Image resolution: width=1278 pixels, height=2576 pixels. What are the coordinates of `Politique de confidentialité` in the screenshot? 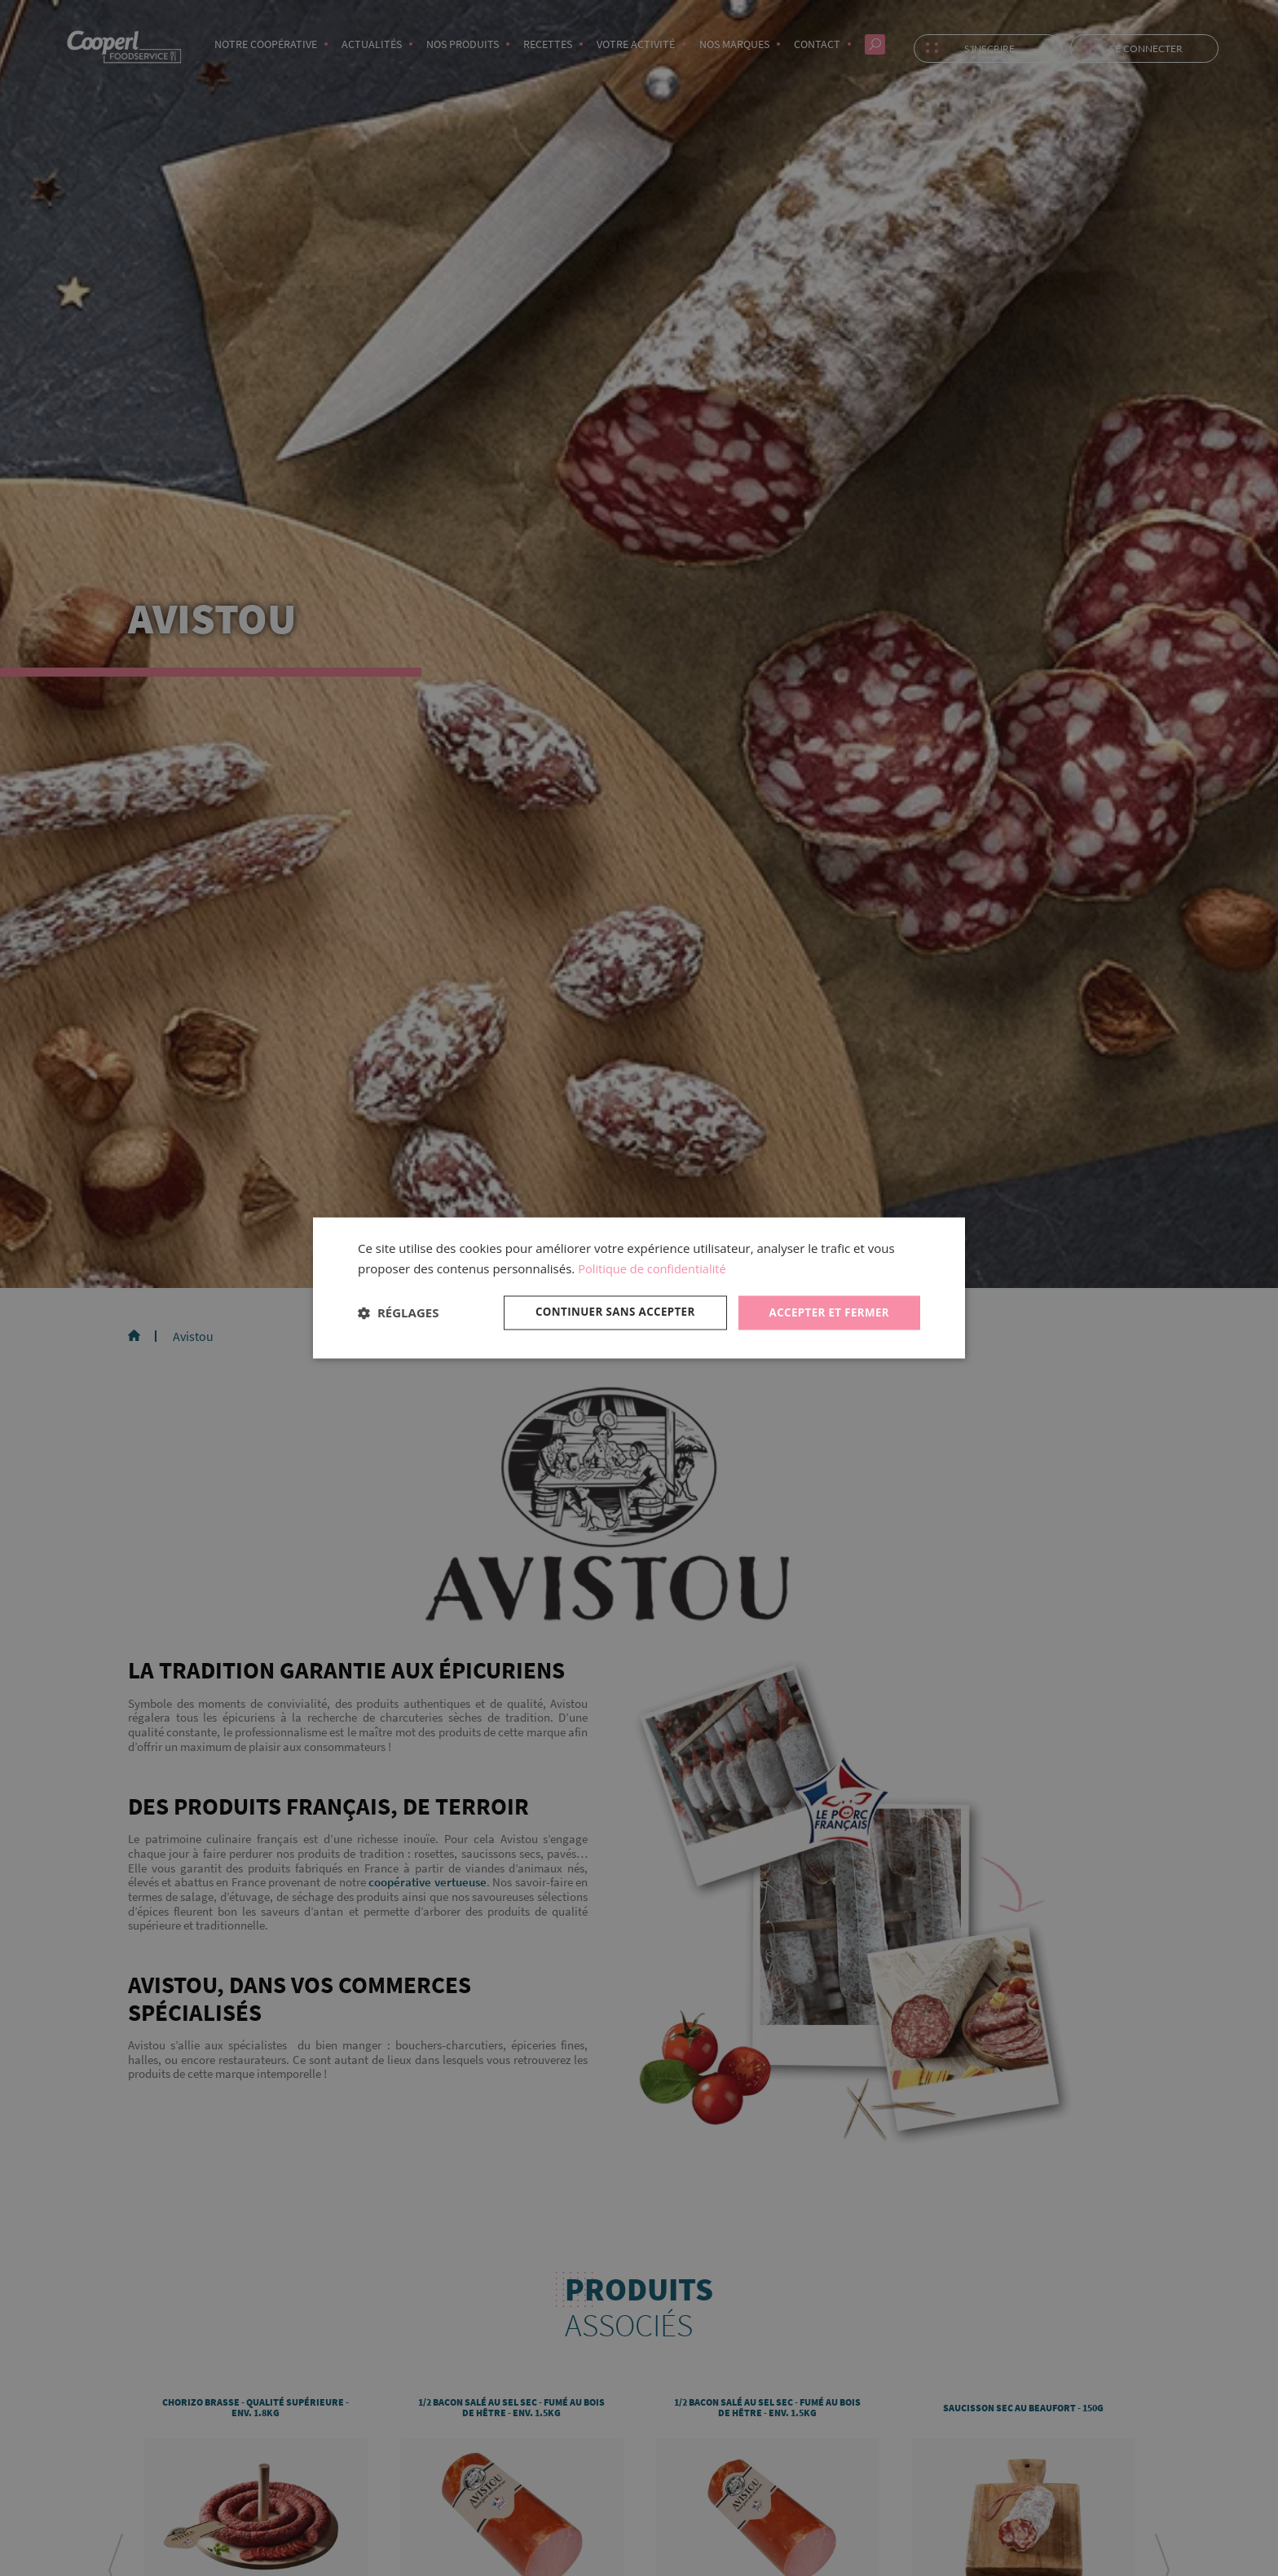 It's located at (654, 1267).